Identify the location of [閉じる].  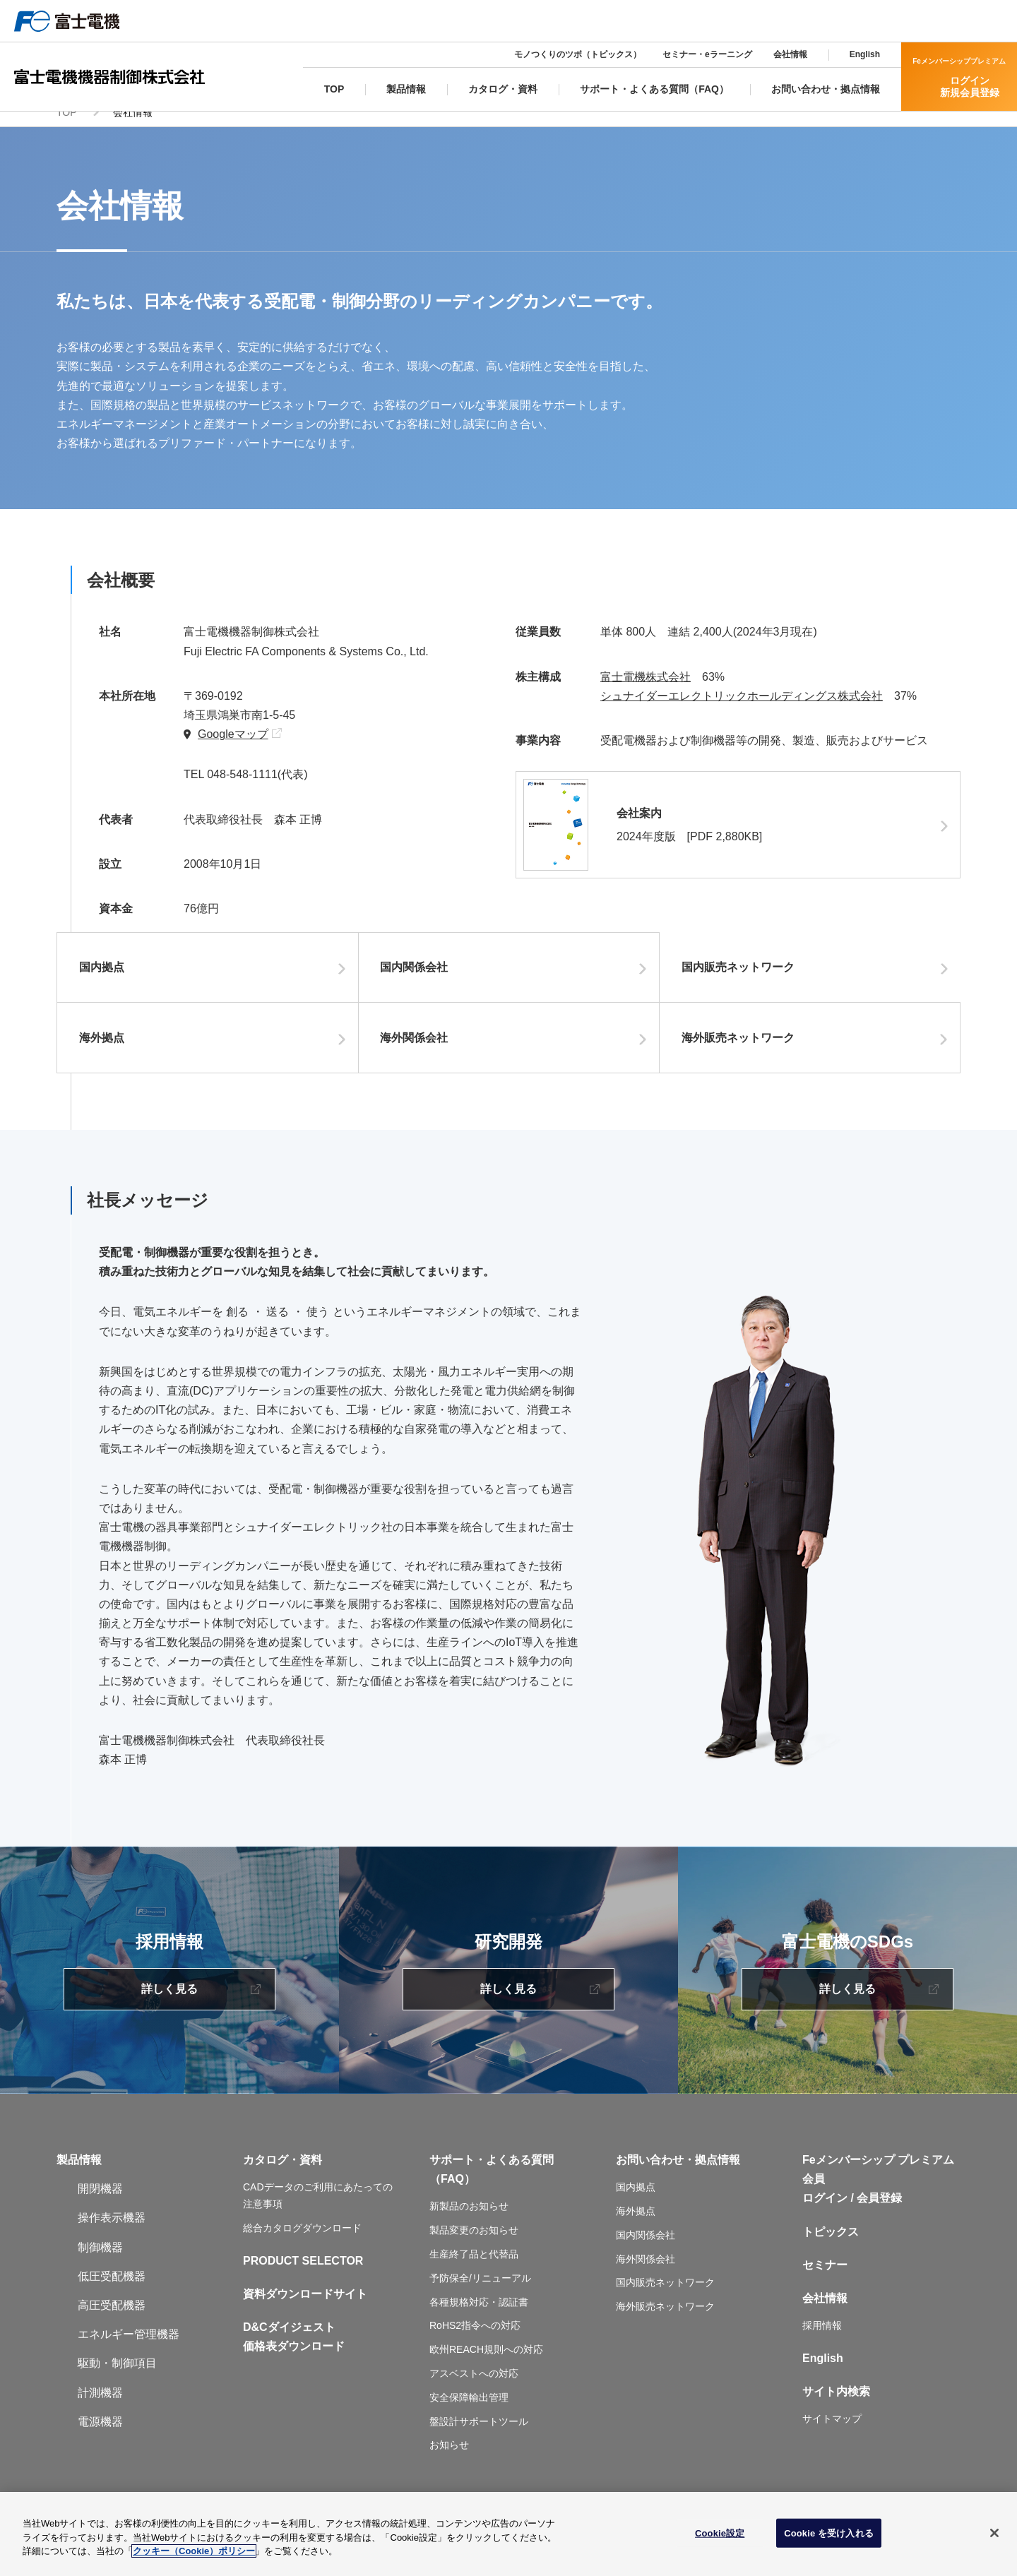
(994, 2532).